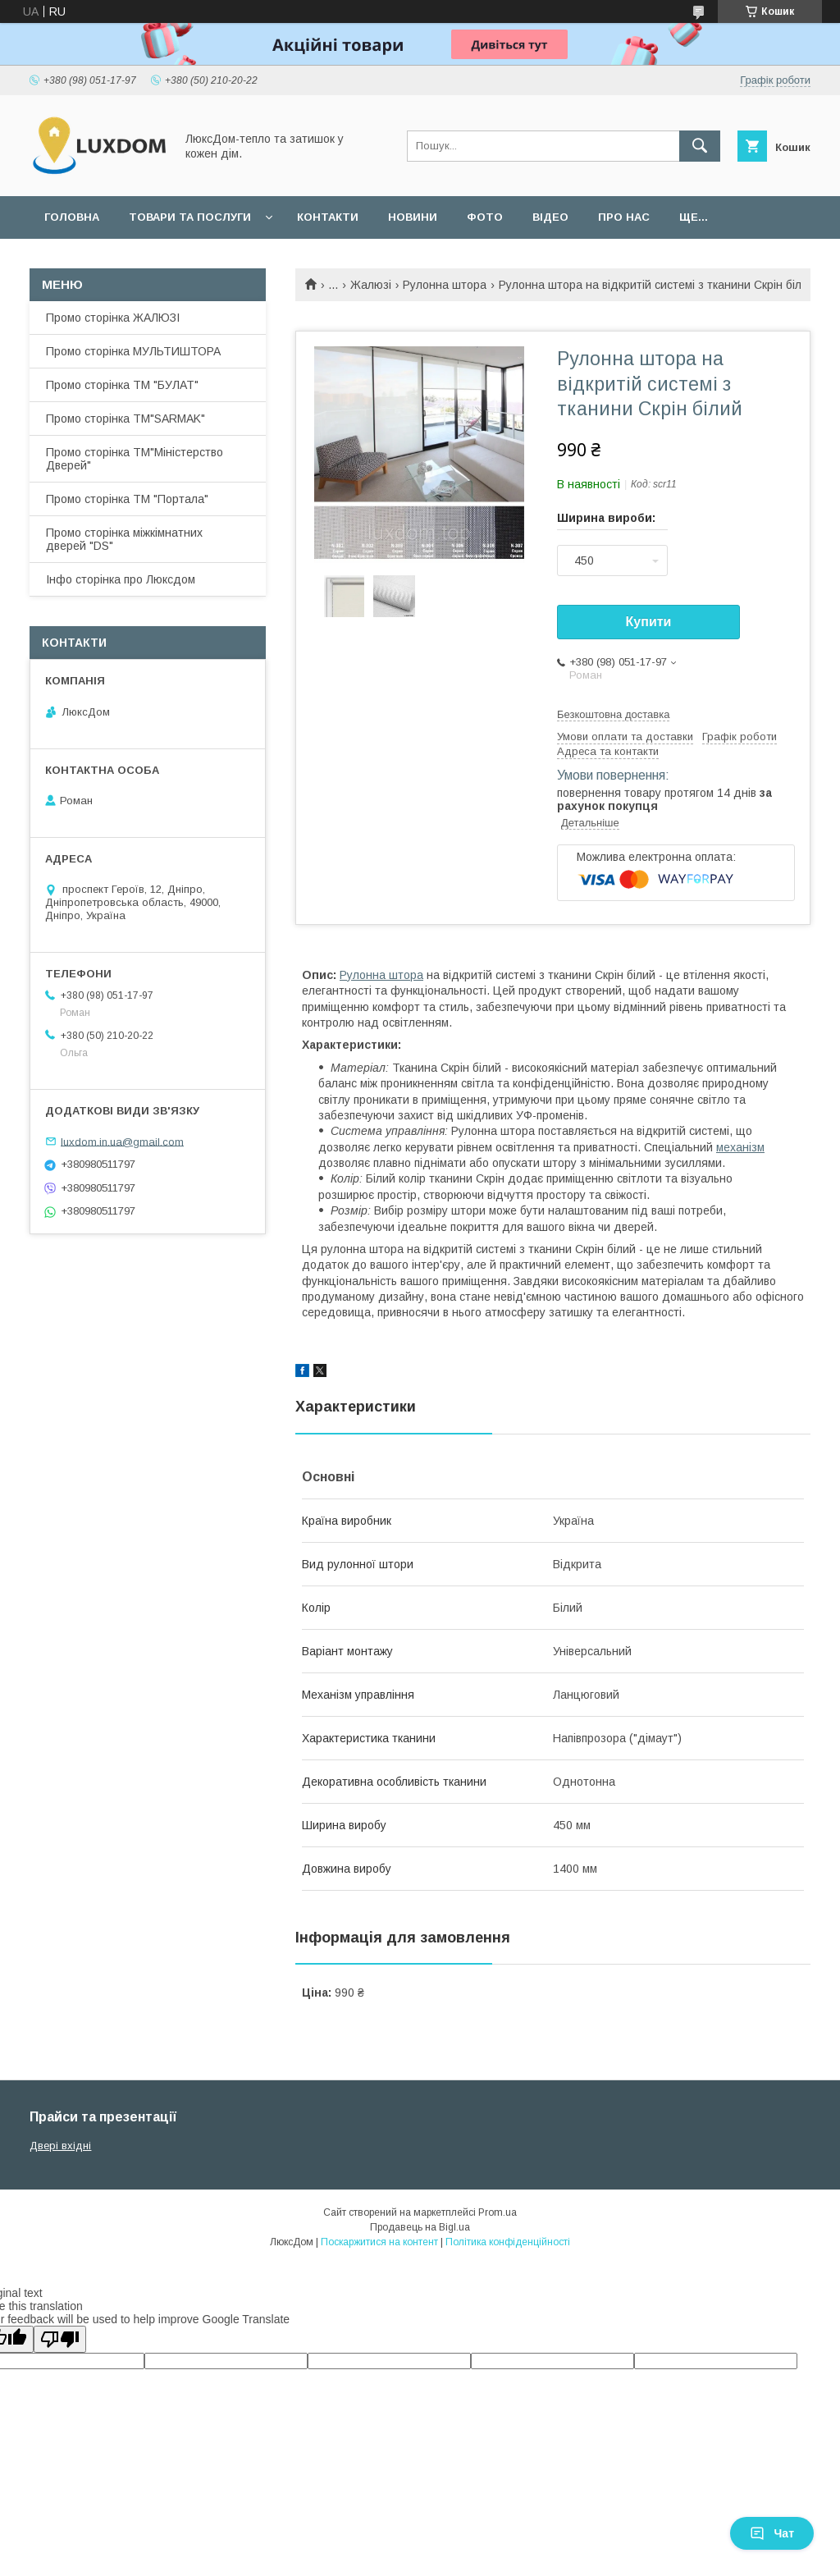 The width and height of the screenshot is (840, 2576). I want to click on Промо сторінка ТМ "Портала", so click(127, 499).